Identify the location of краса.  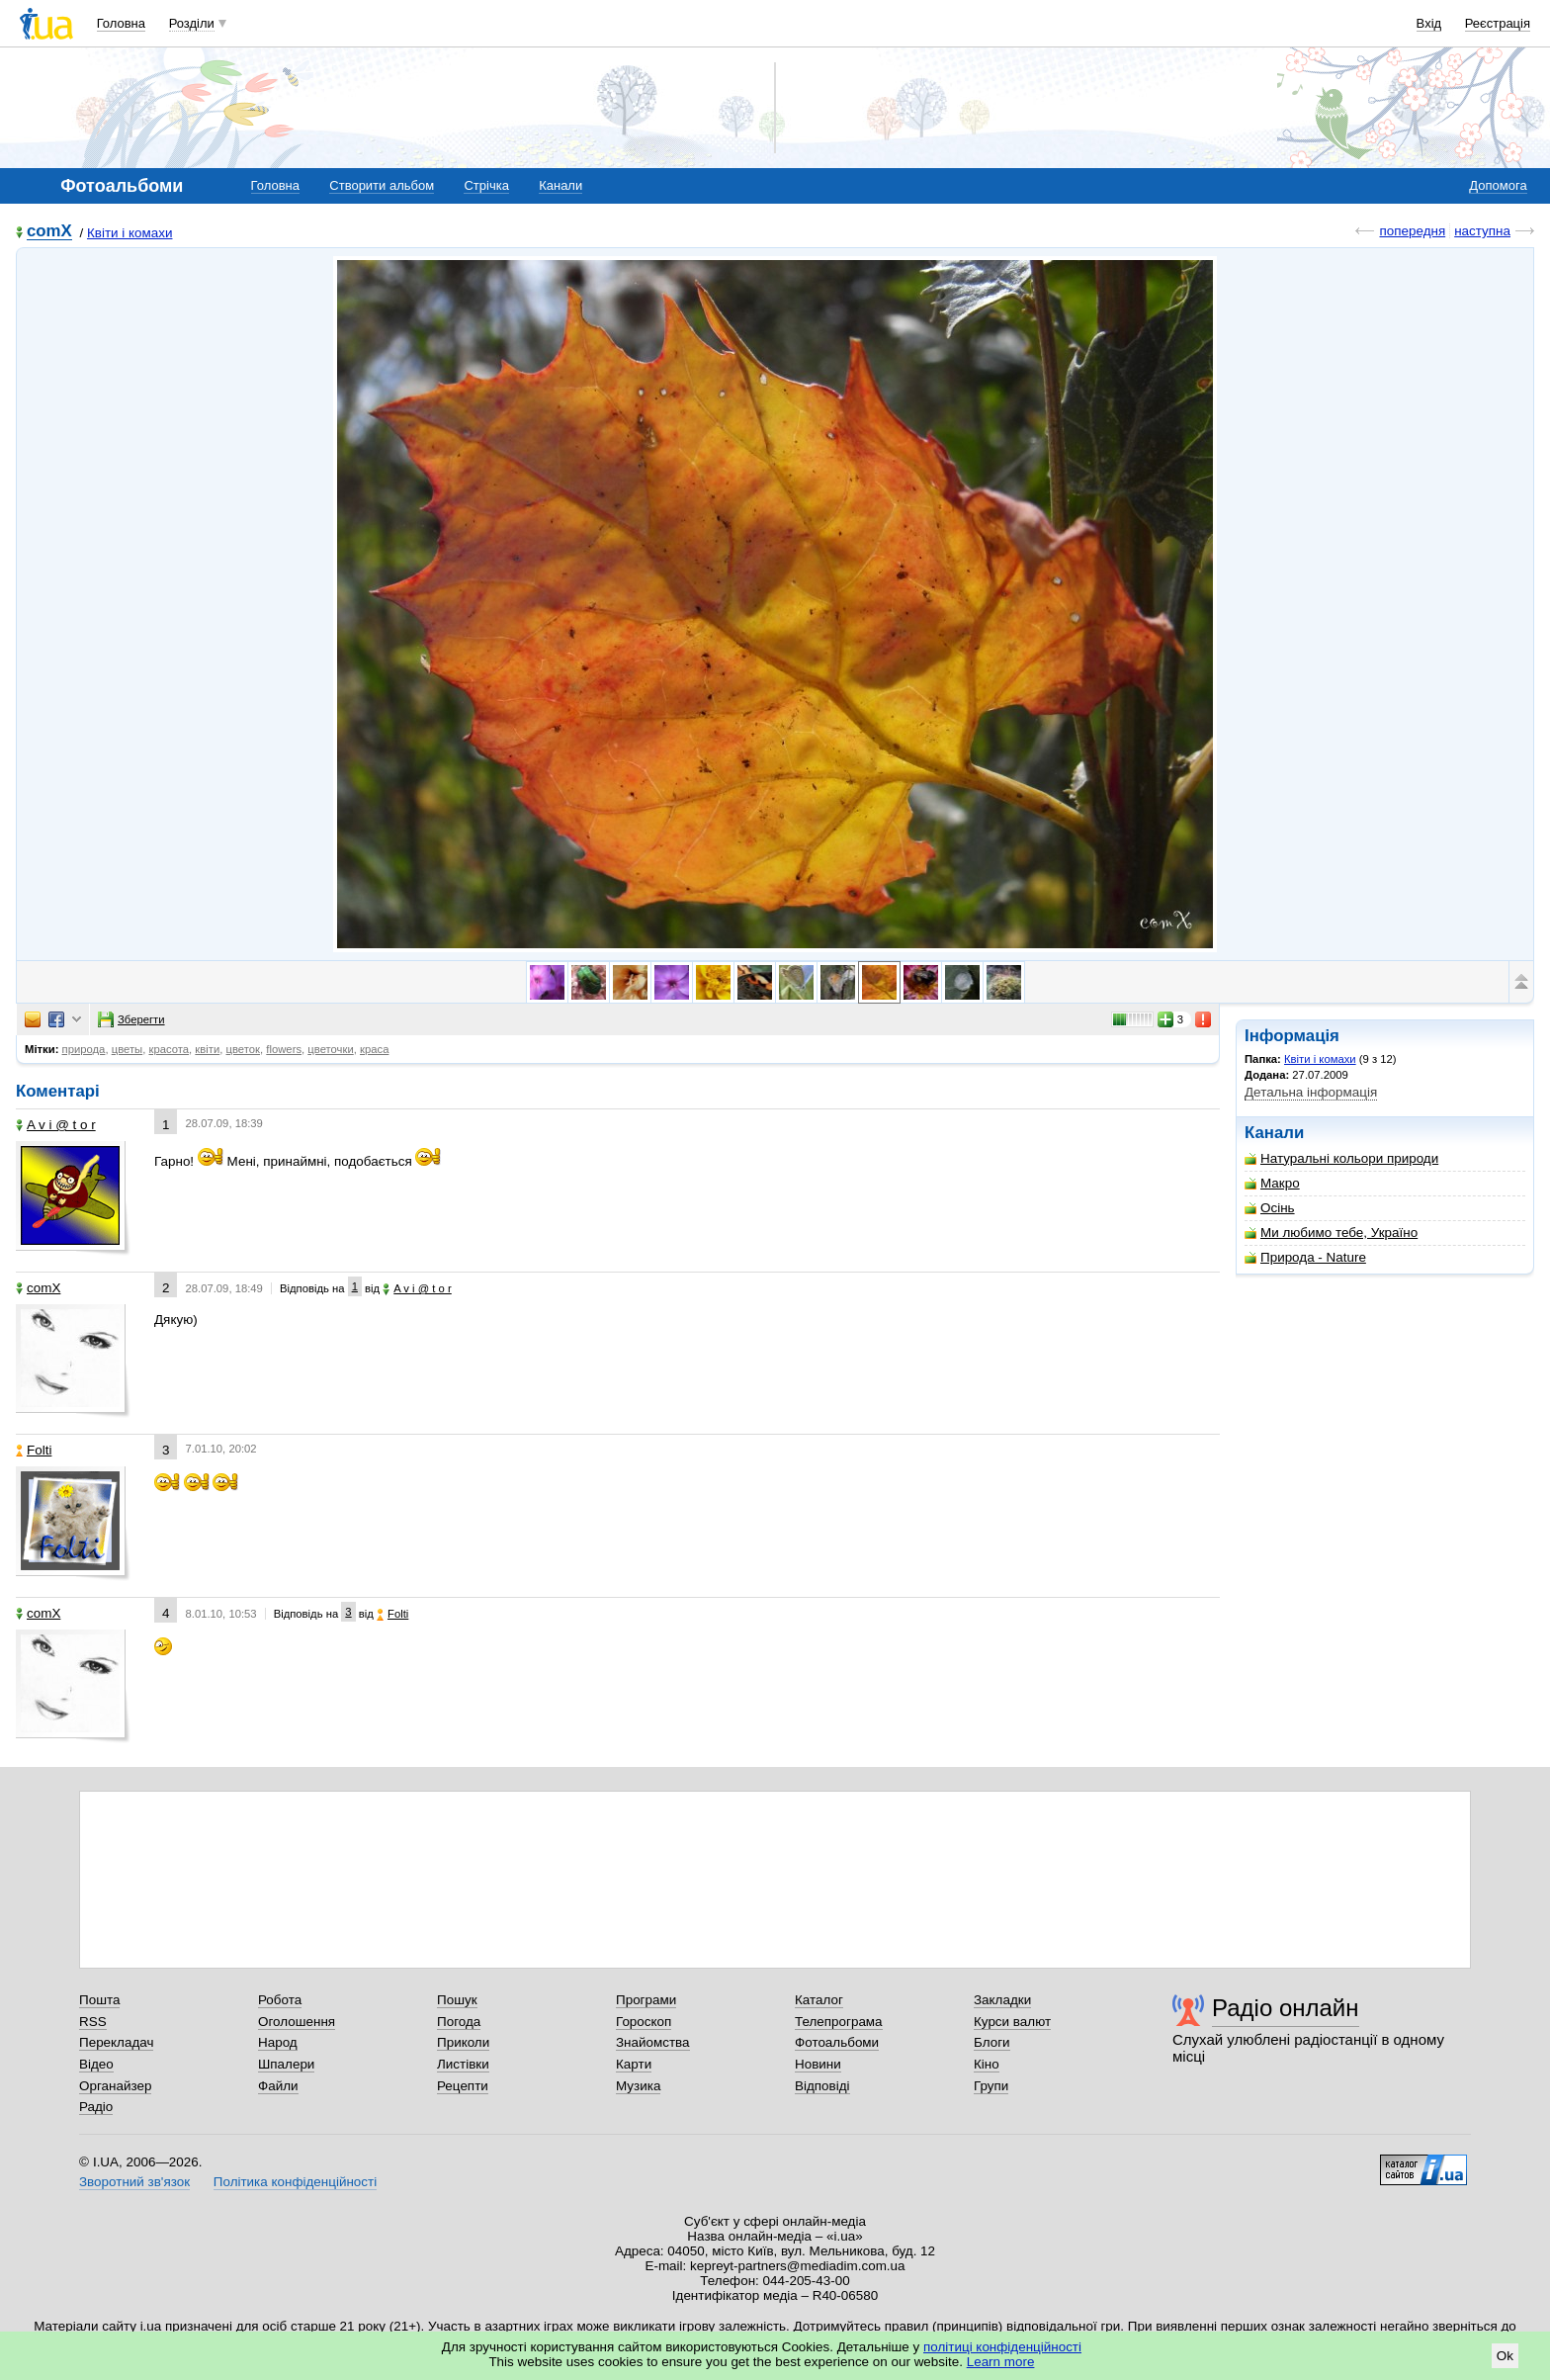
(374, 1049).